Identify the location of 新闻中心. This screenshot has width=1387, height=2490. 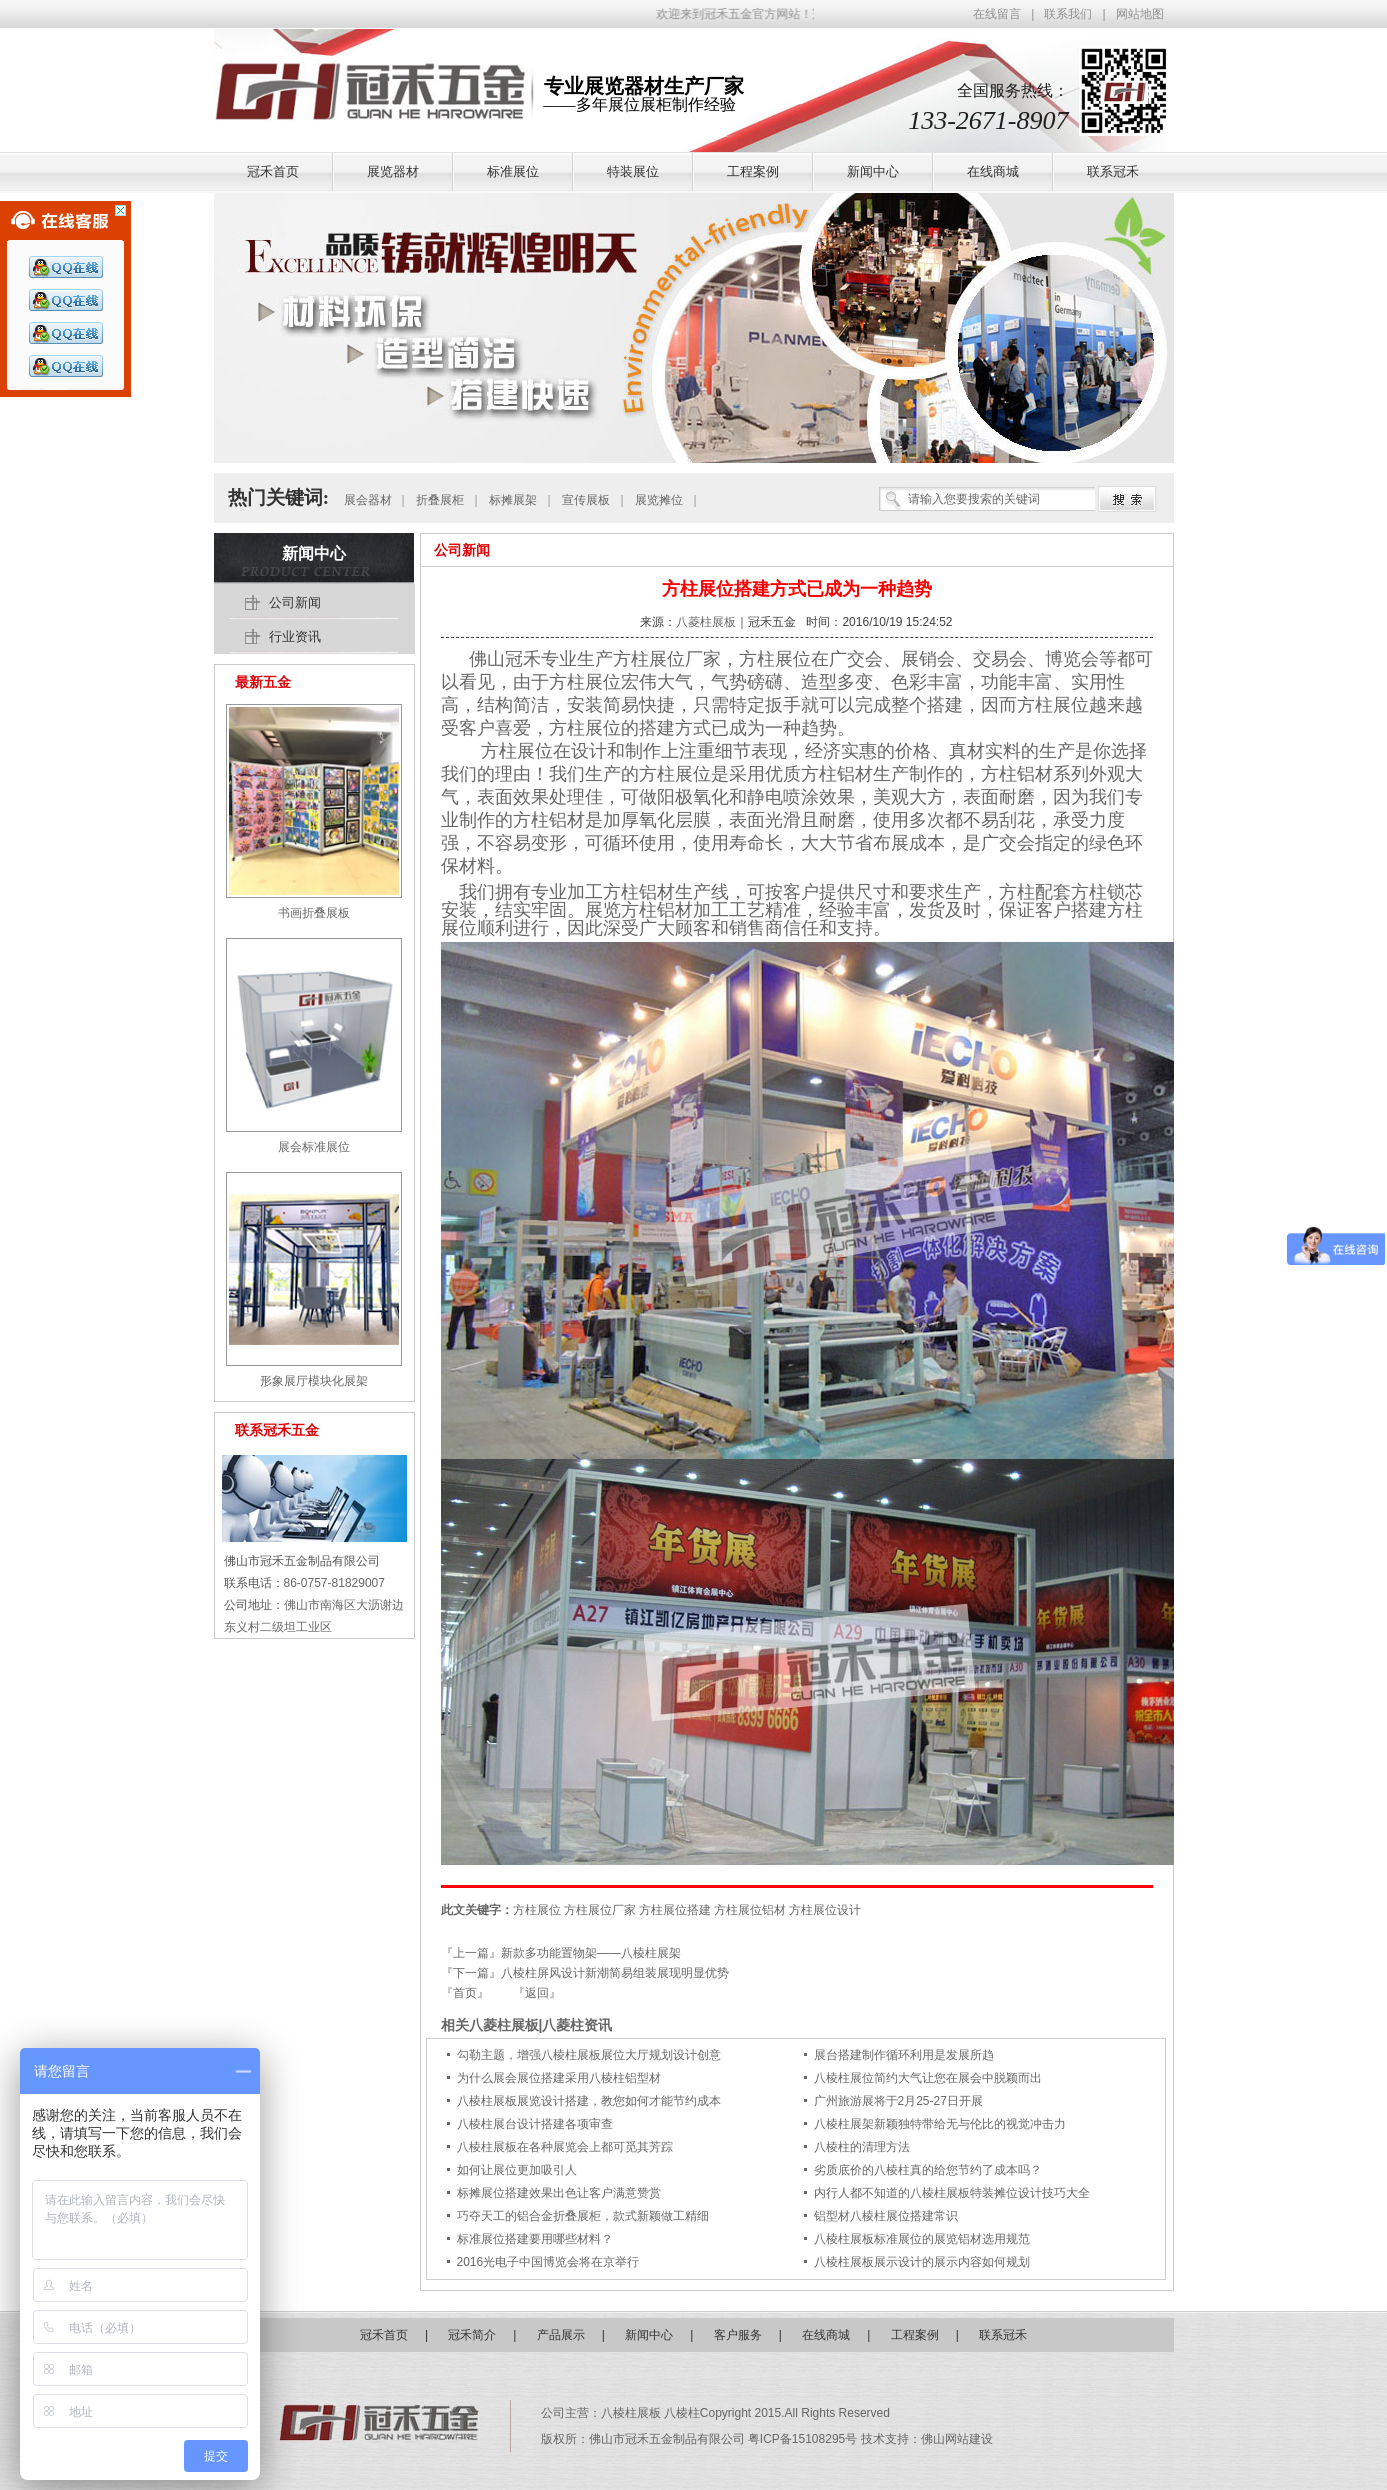
(314, 553).